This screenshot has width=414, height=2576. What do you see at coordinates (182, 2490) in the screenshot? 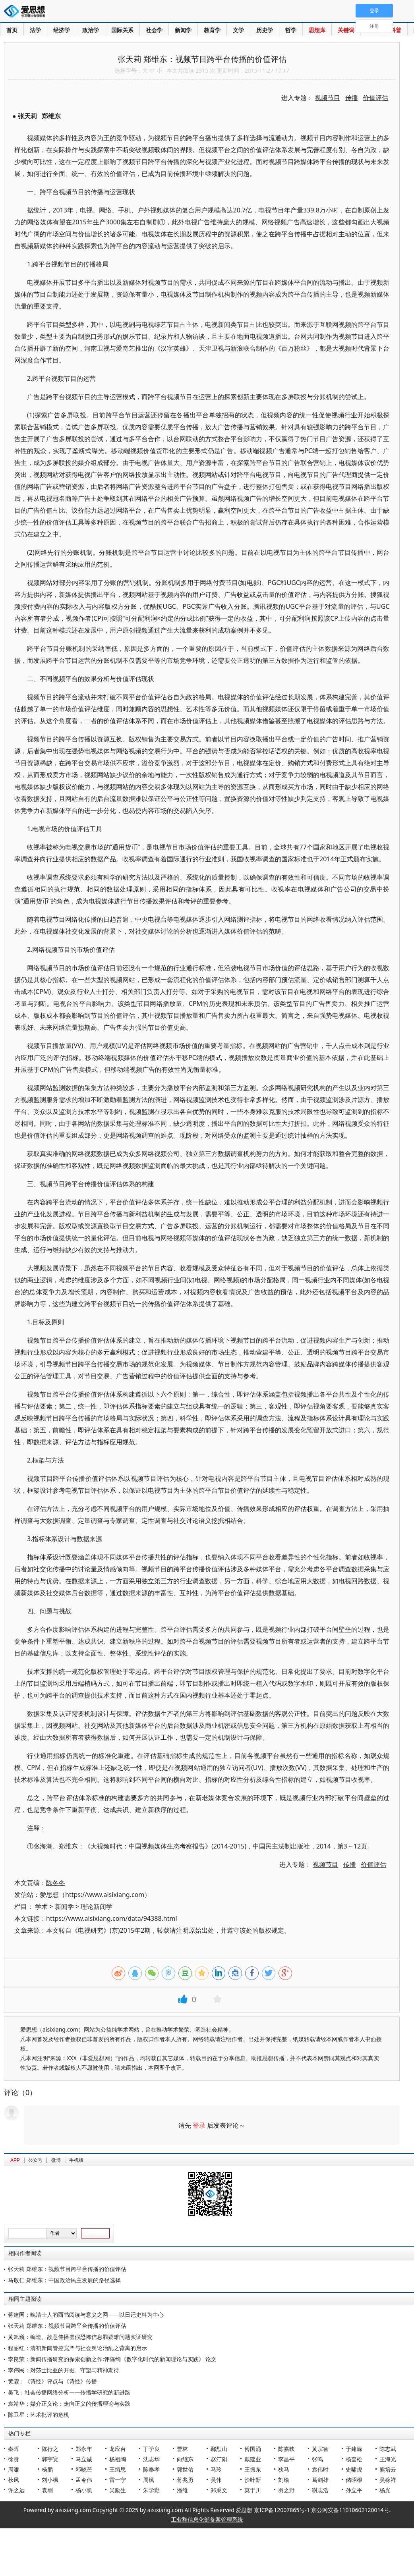
I see `潘维` at bounding box center [182, 2490].